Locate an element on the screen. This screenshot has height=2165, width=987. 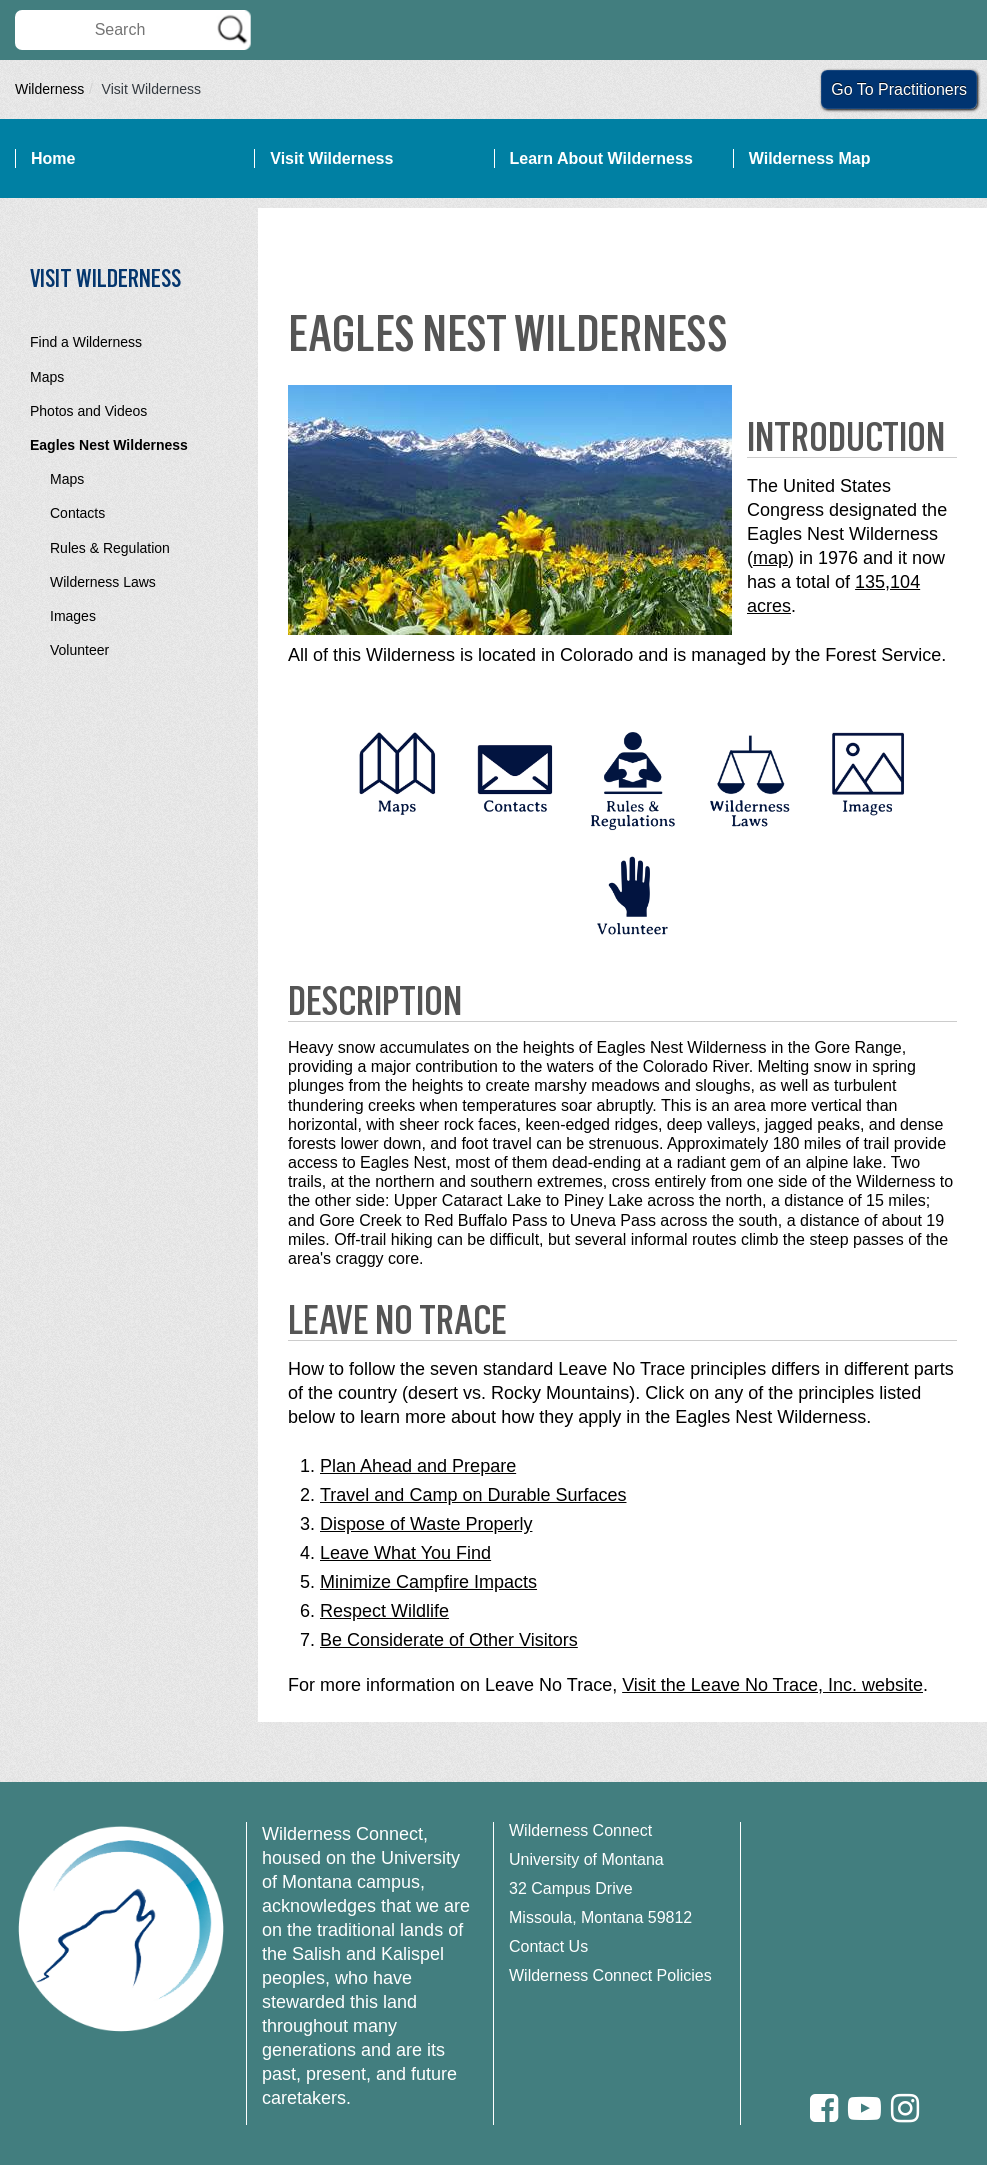
Images is located at coordinates (73, 616).